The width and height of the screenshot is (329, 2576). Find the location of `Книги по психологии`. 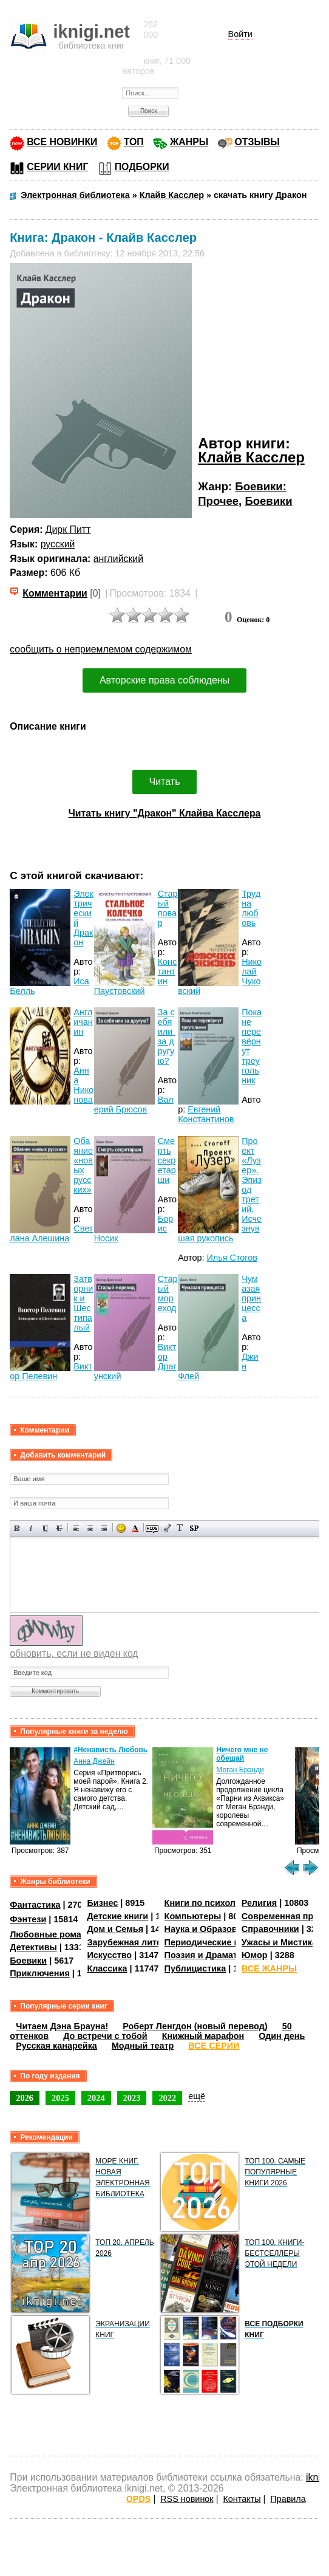

Книги по психологии is located at coordinates (210, 1903).